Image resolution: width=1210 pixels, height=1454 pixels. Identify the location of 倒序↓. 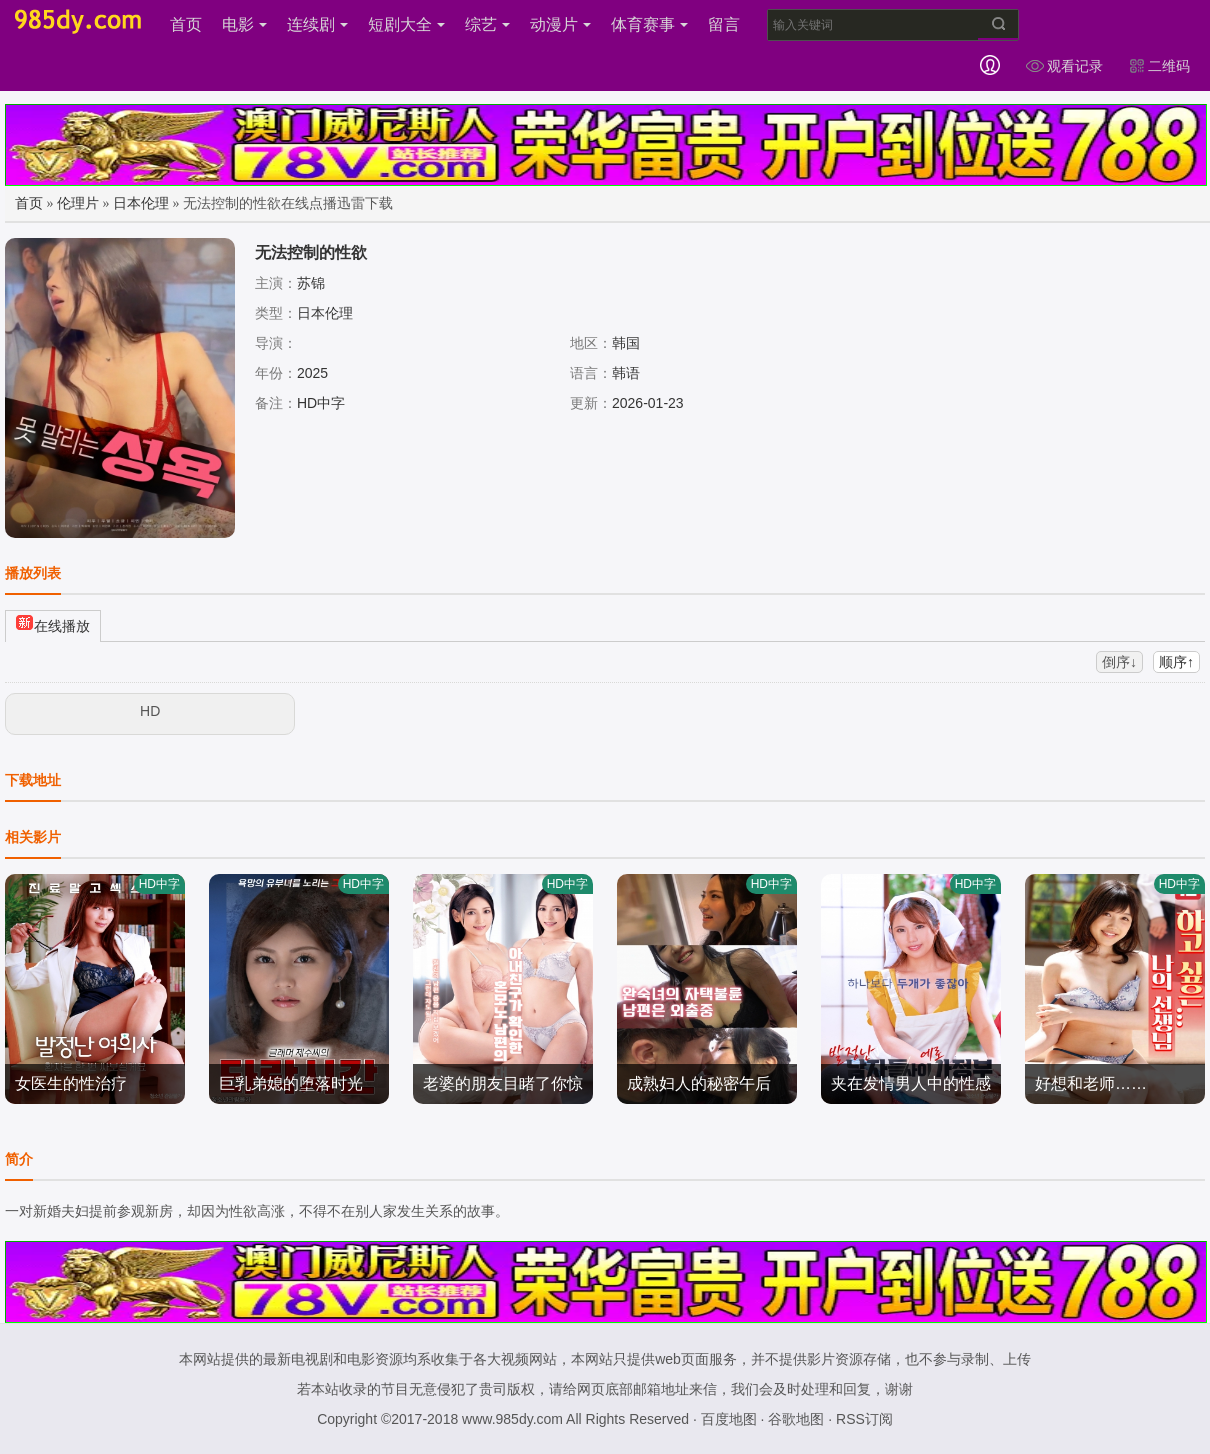
(1119, 662).